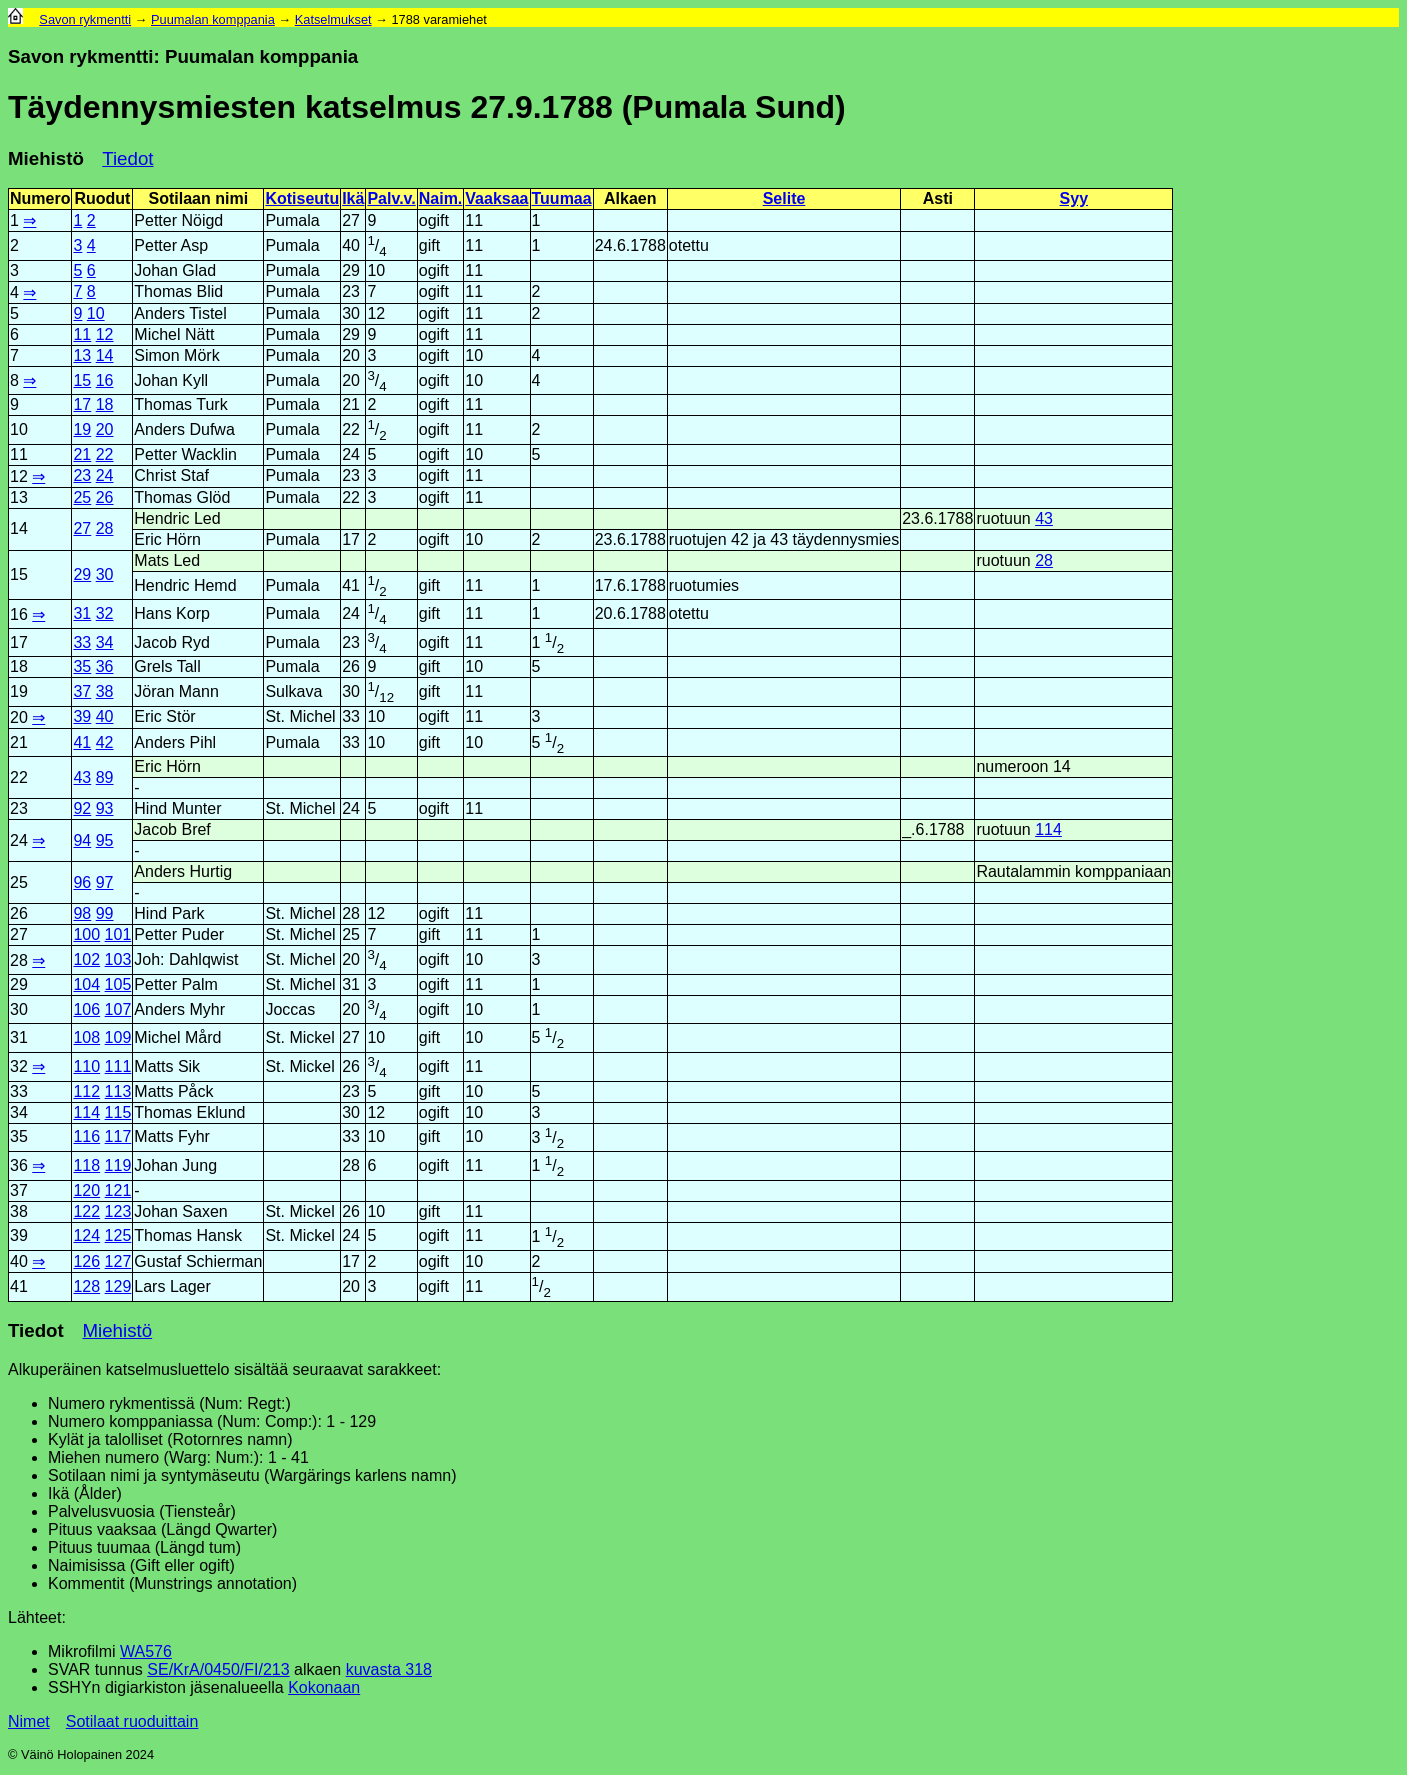 The width and height of the screenshot is (1407, 1775). Describe the element at coordinates (441, 198) in the screenshot. I see `Naim.` at that location.